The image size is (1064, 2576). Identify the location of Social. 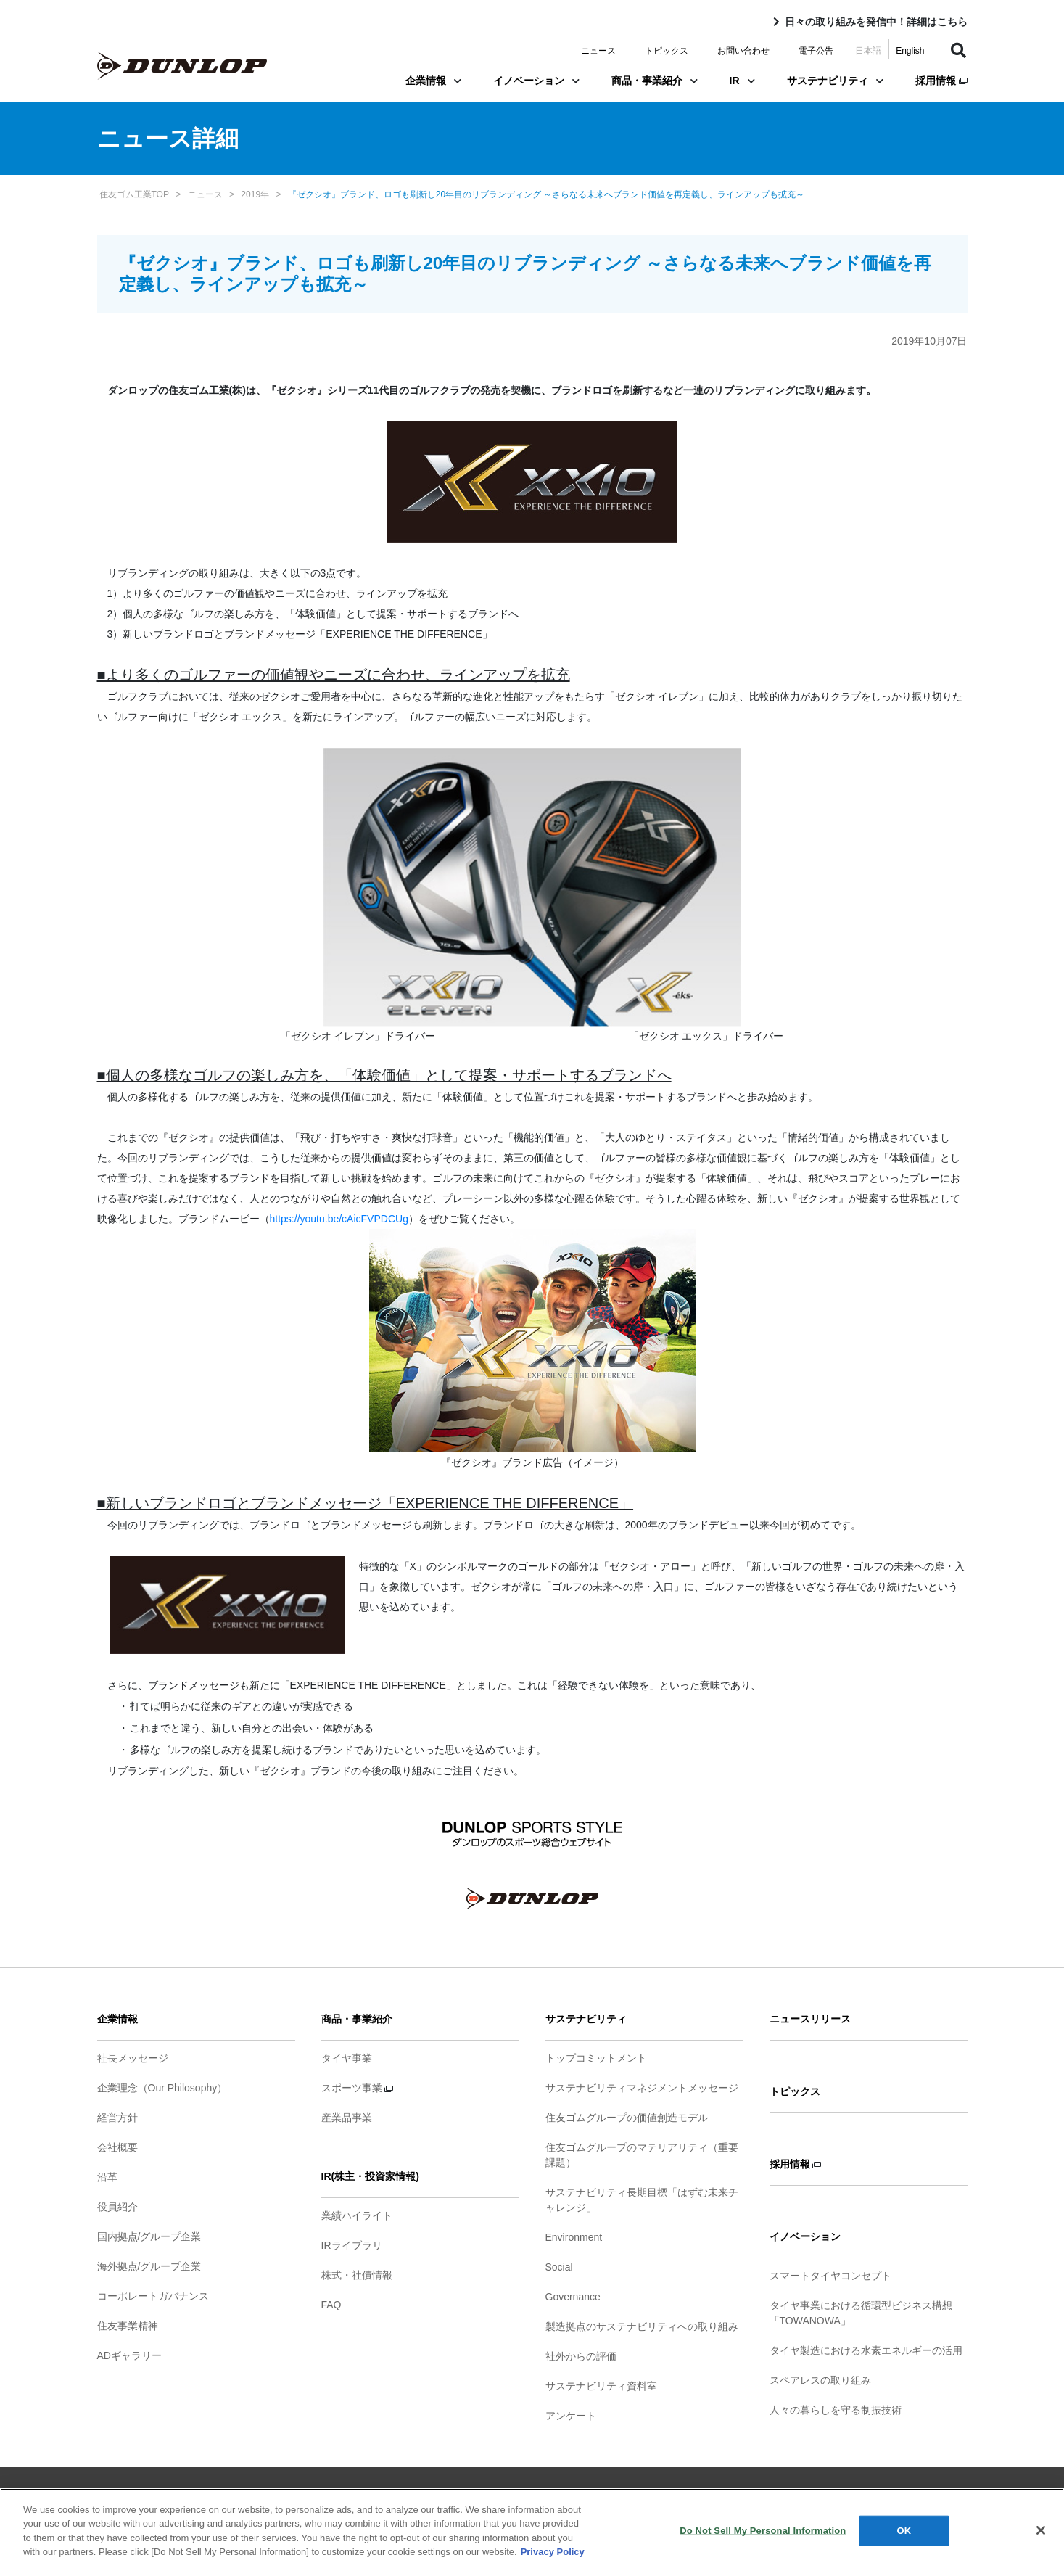
(559, 2267).